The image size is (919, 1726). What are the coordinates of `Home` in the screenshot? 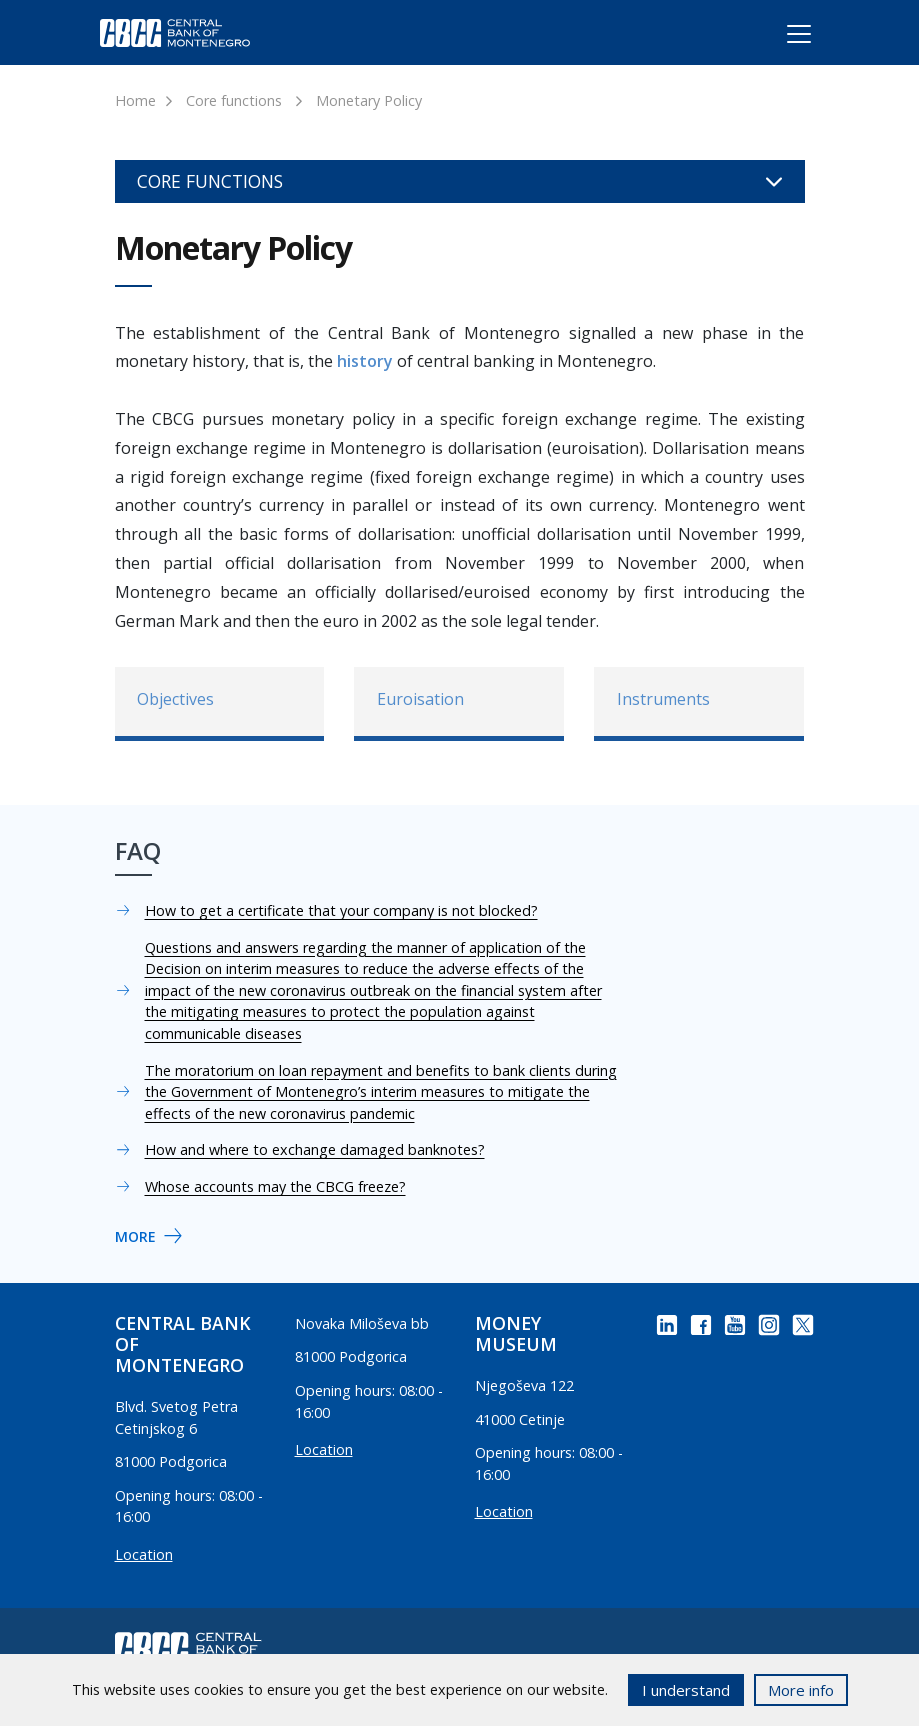 It's located at (135, 100).